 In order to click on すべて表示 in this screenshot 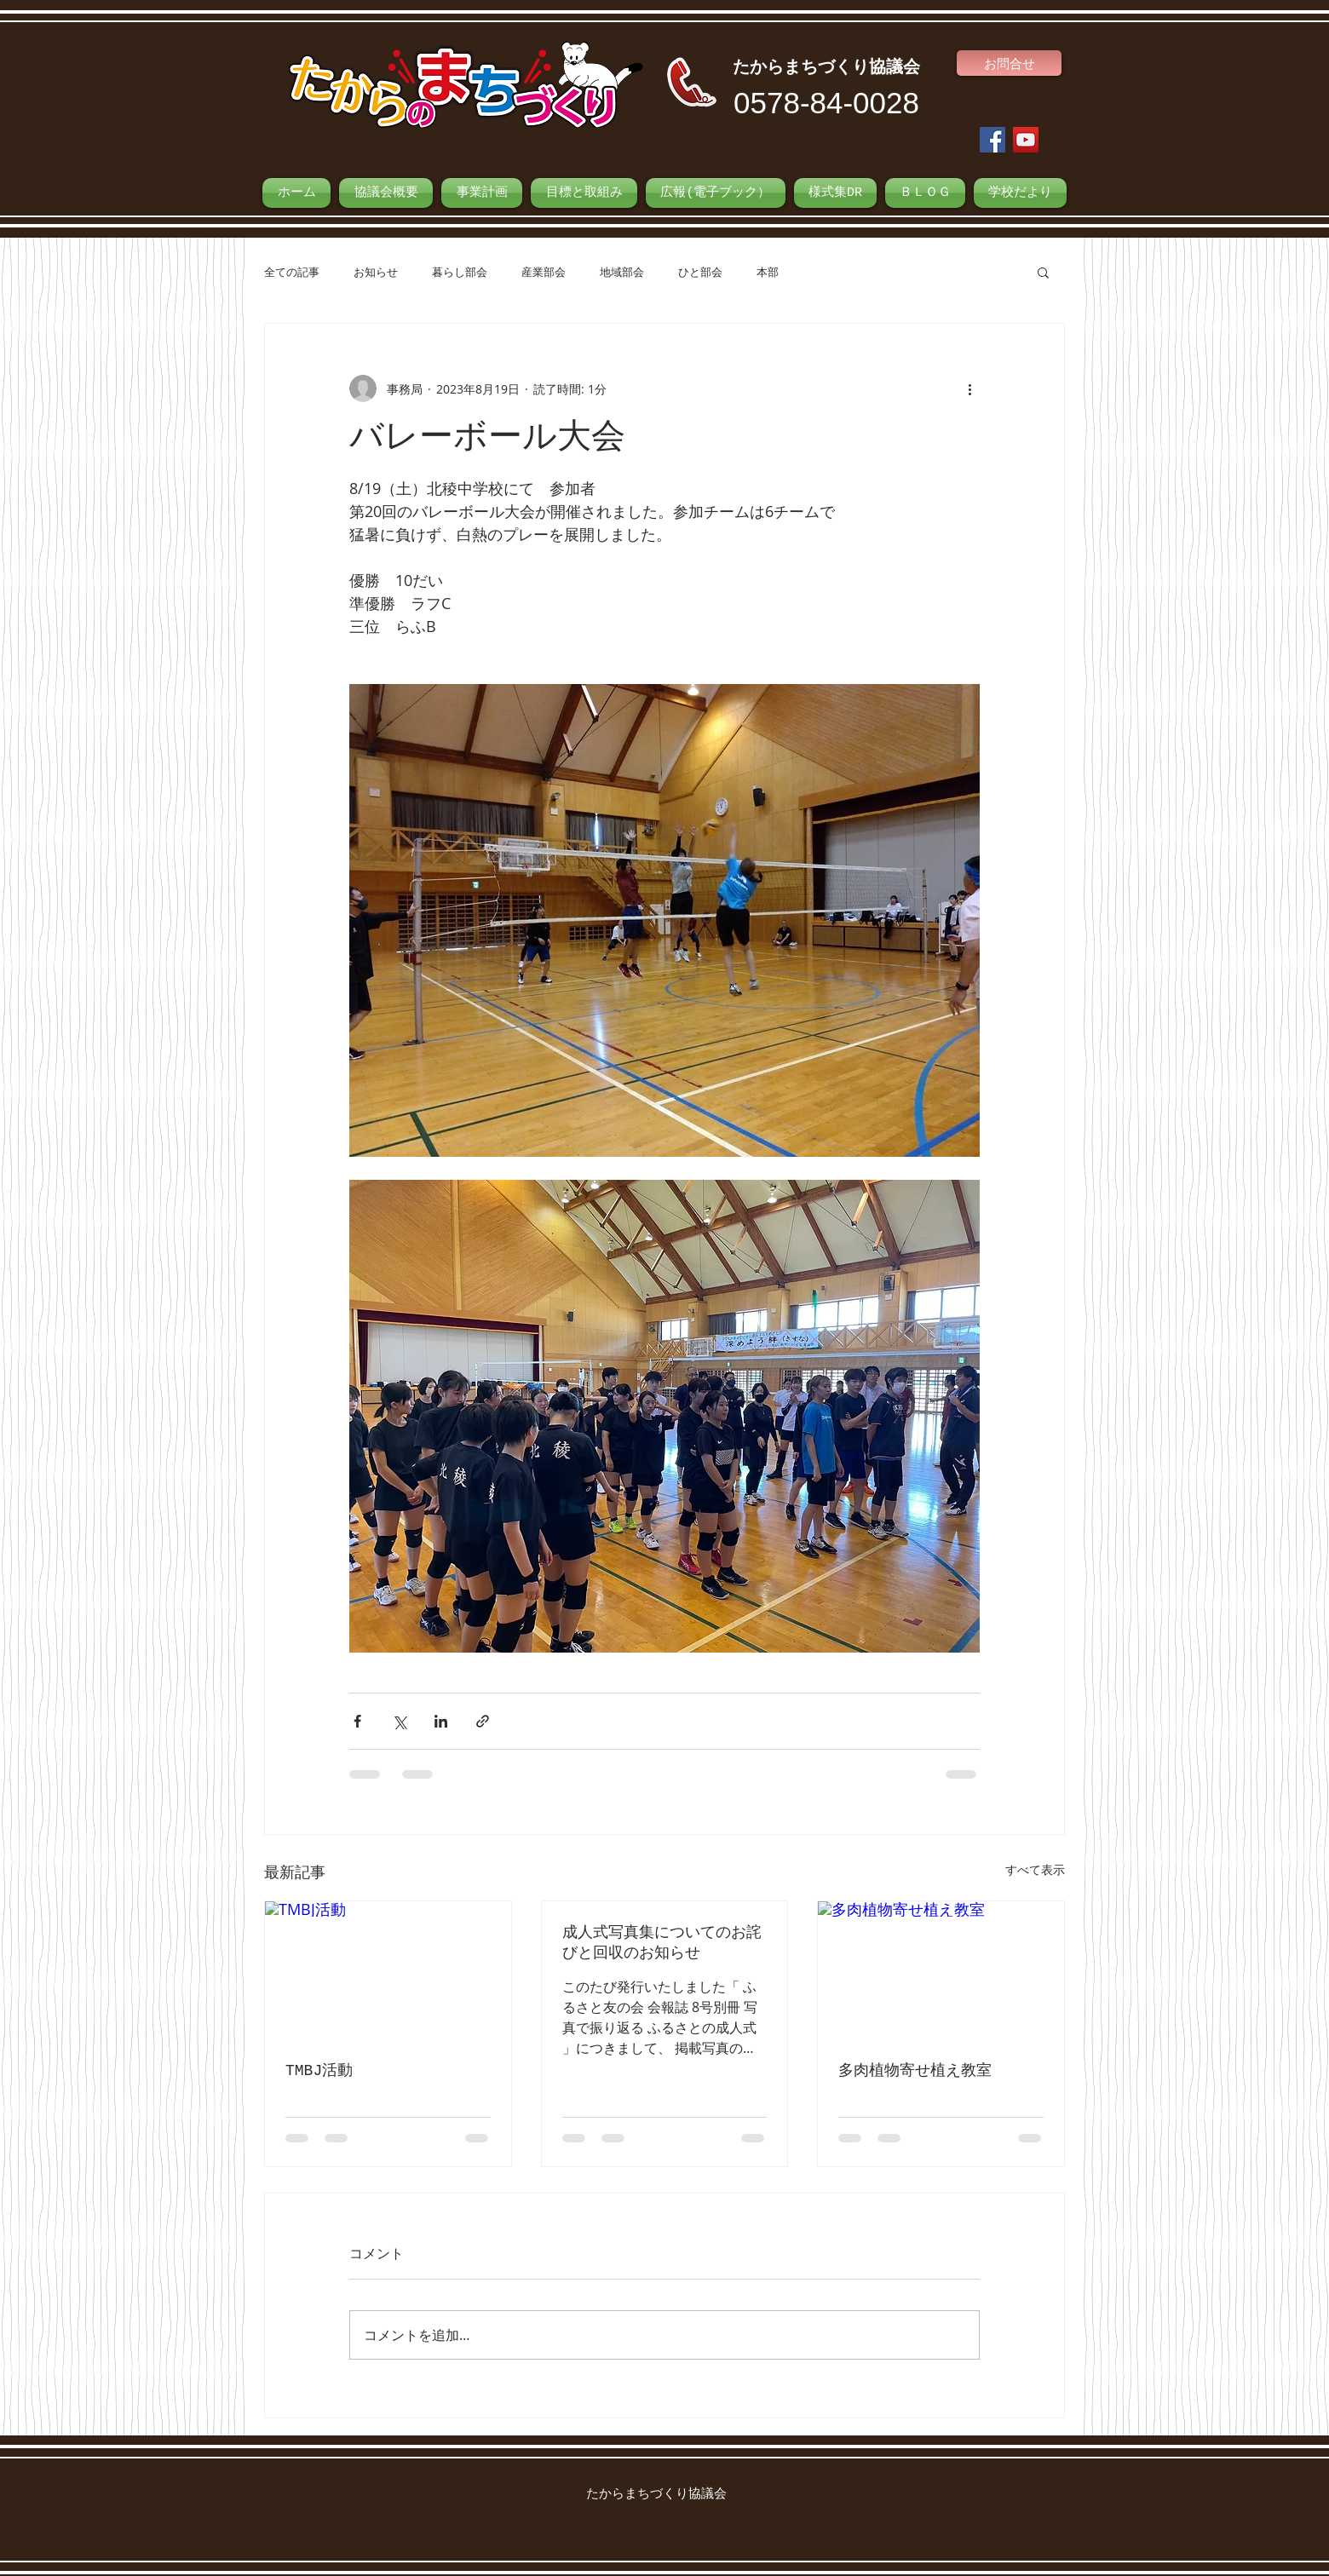, I will do `click(1035, 1869)`.